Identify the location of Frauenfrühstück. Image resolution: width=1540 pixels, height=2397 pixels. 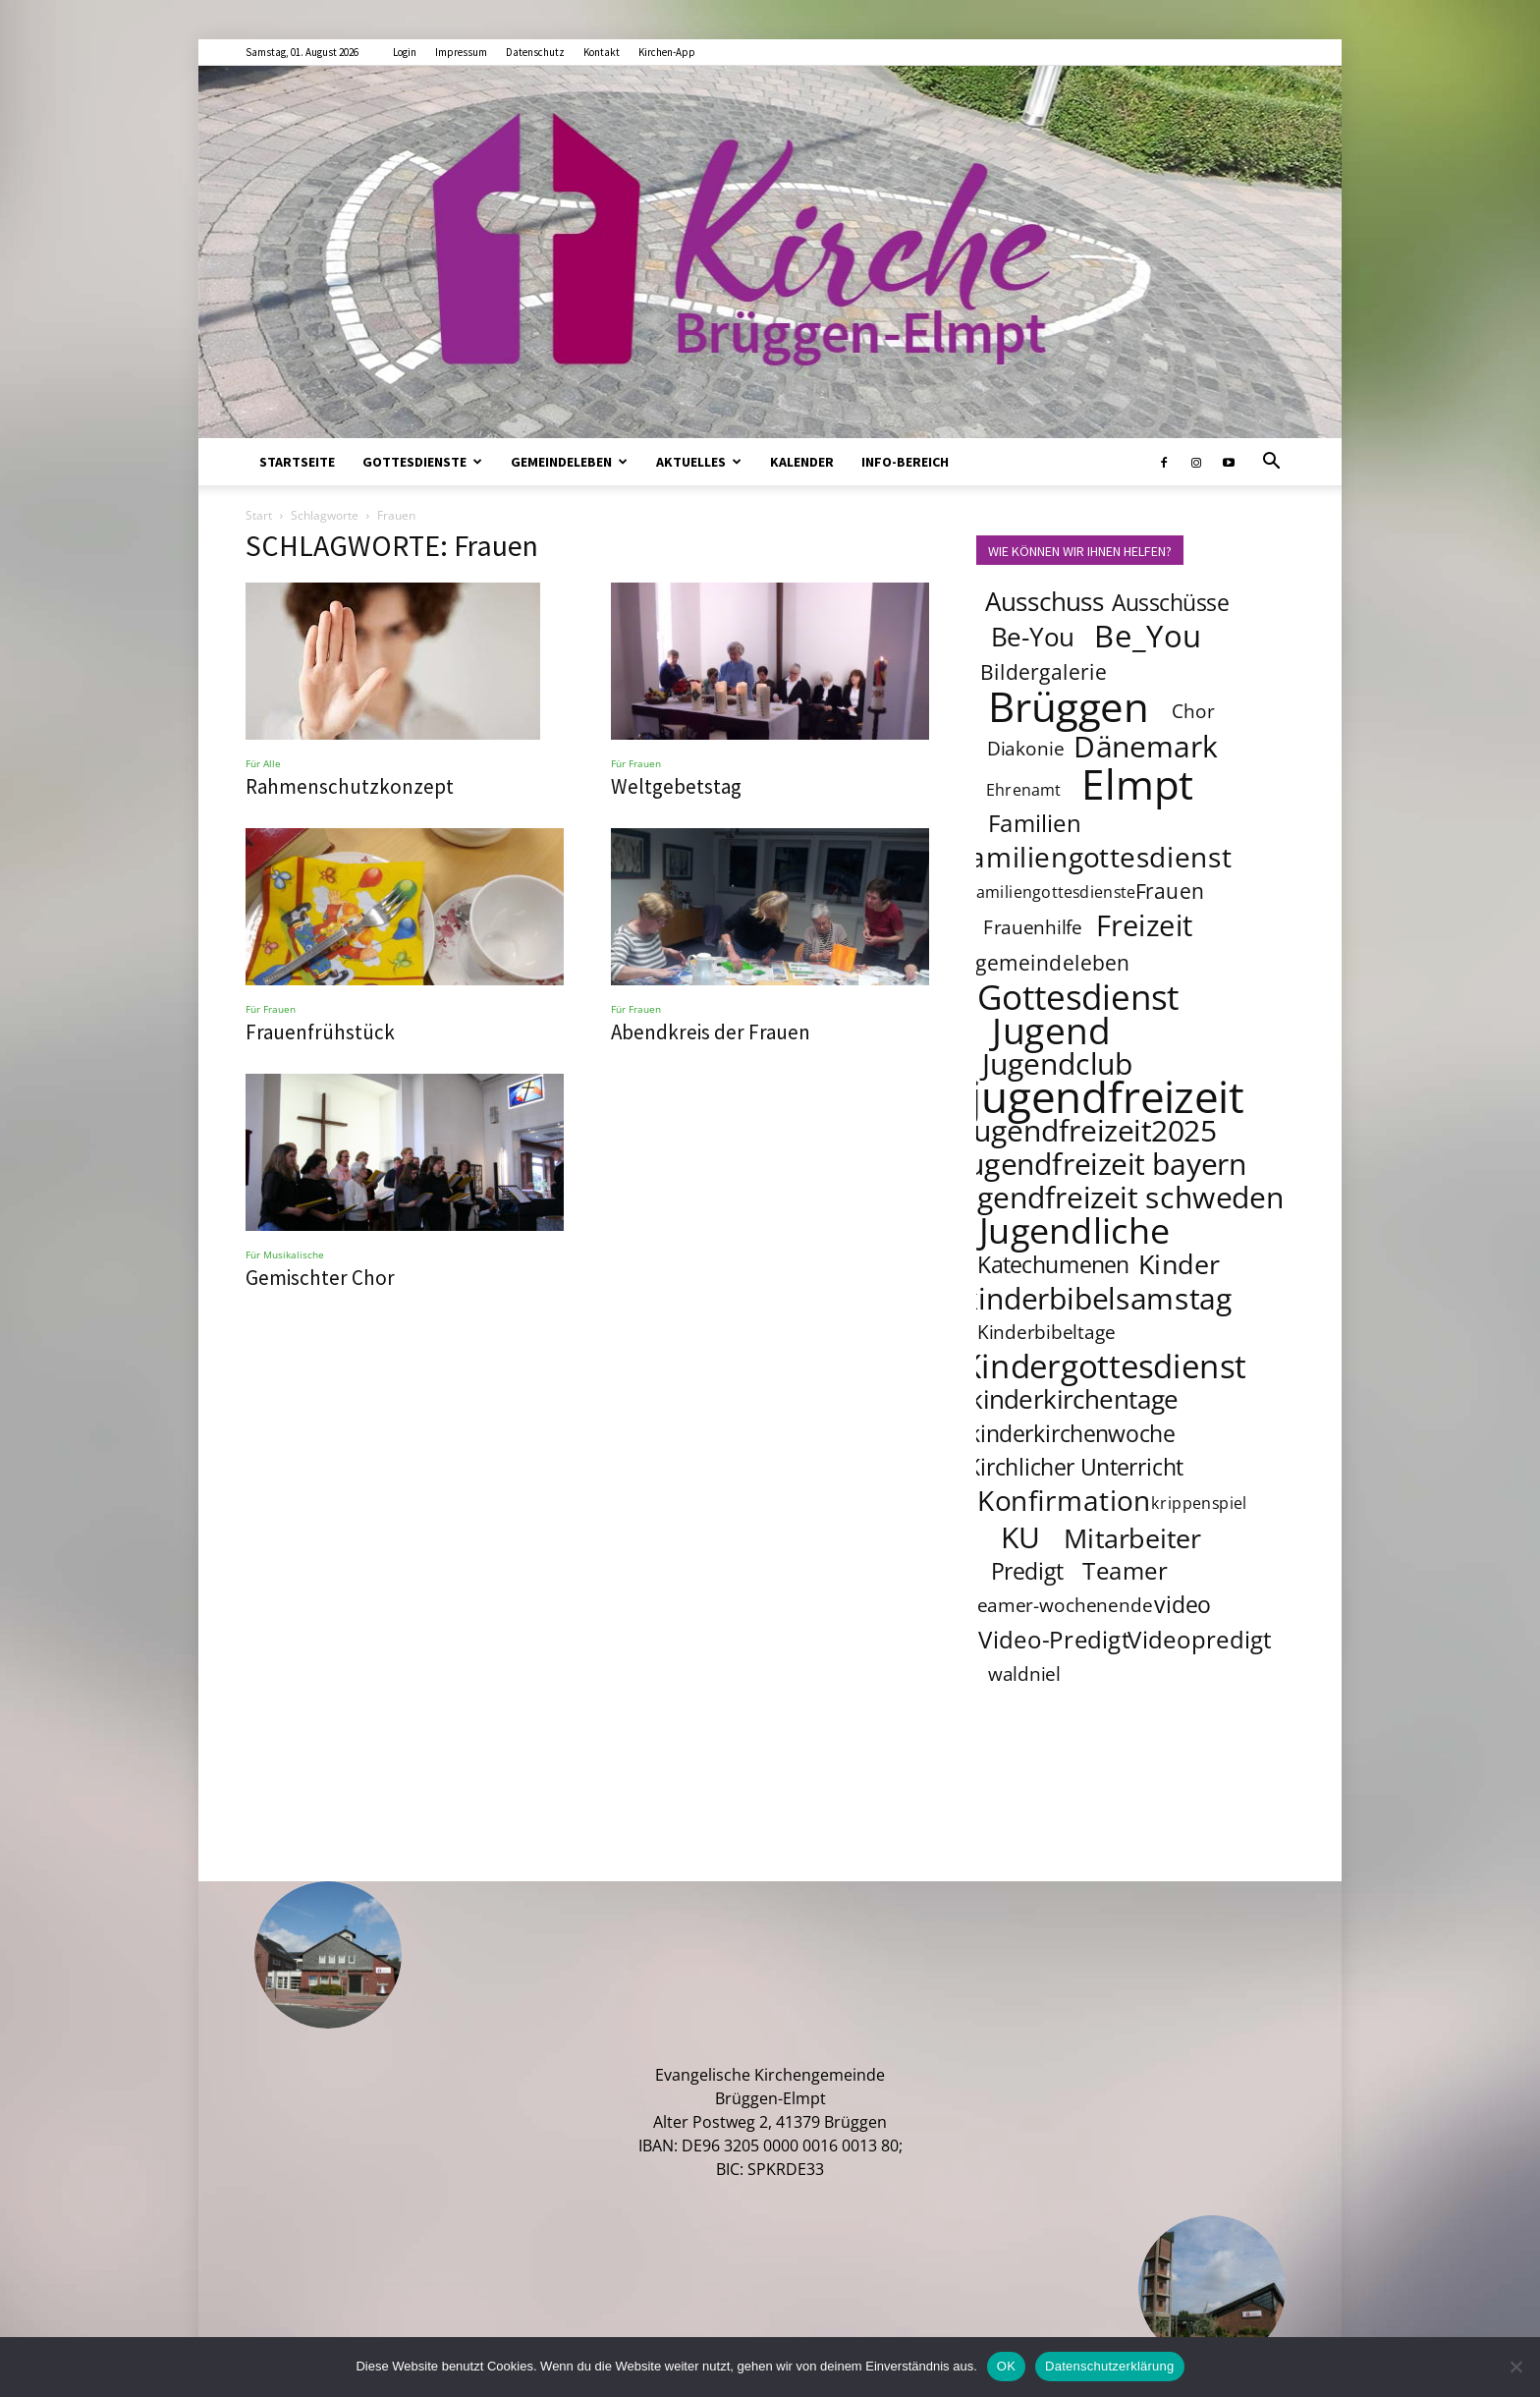
(320, 1032).